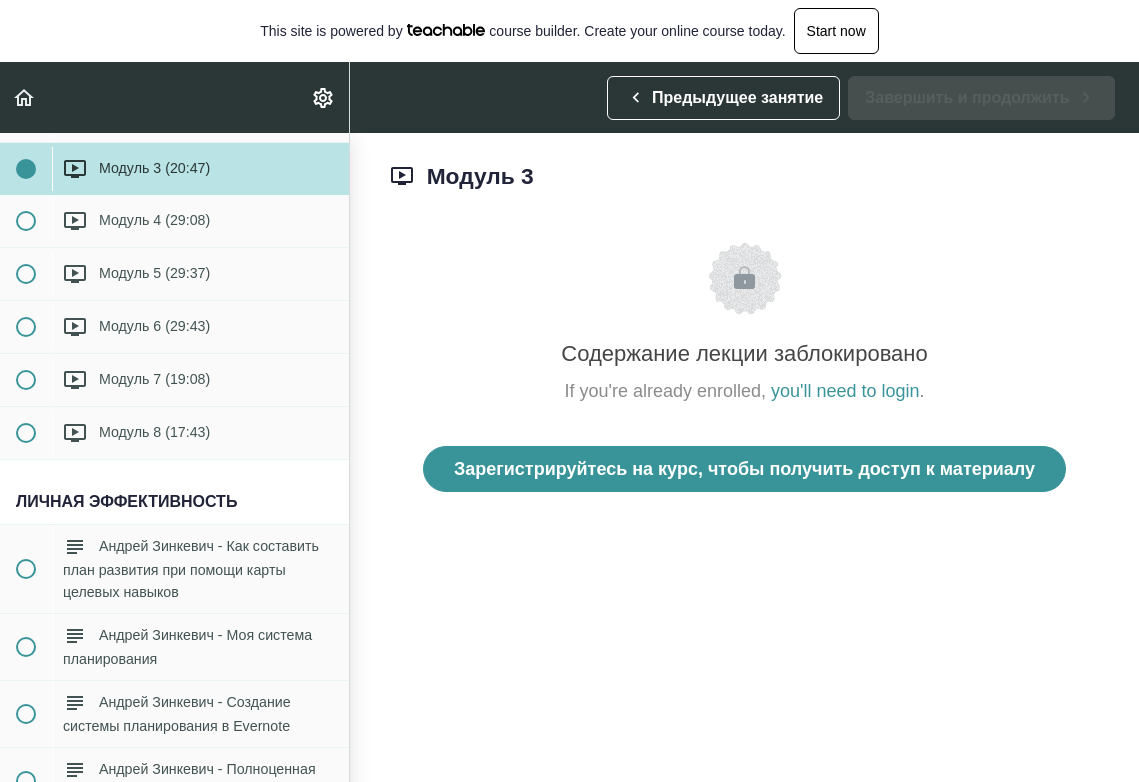 This screenshot has height=782, width=1139. What do you see at coordinates (836, 31) in the screenshot?
I see `Start now` at bounding box center [836, 31].